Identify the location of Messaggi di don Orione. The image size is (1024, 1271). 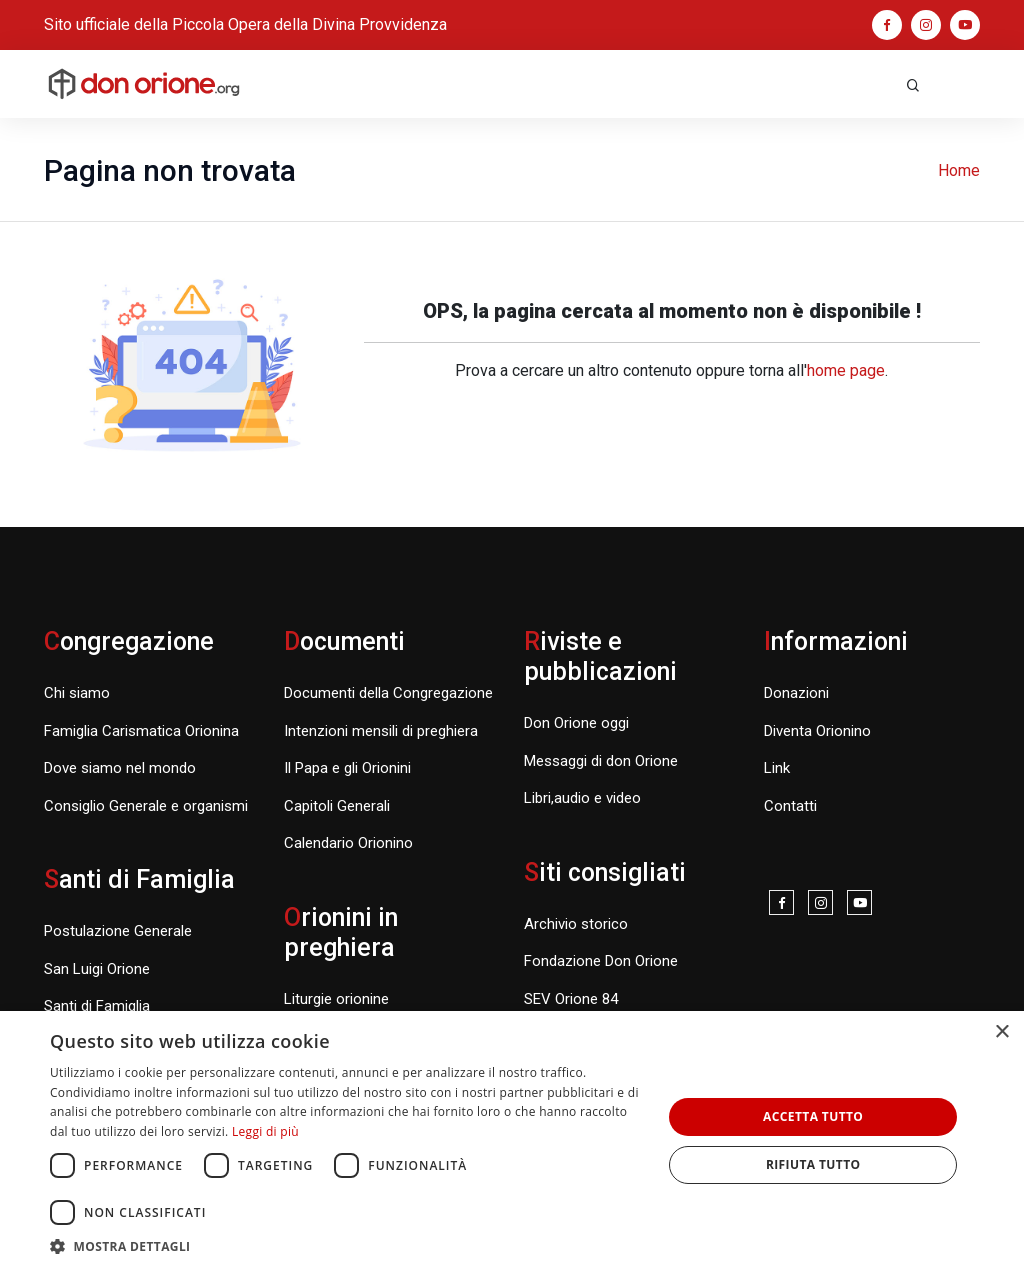
(601, 761).